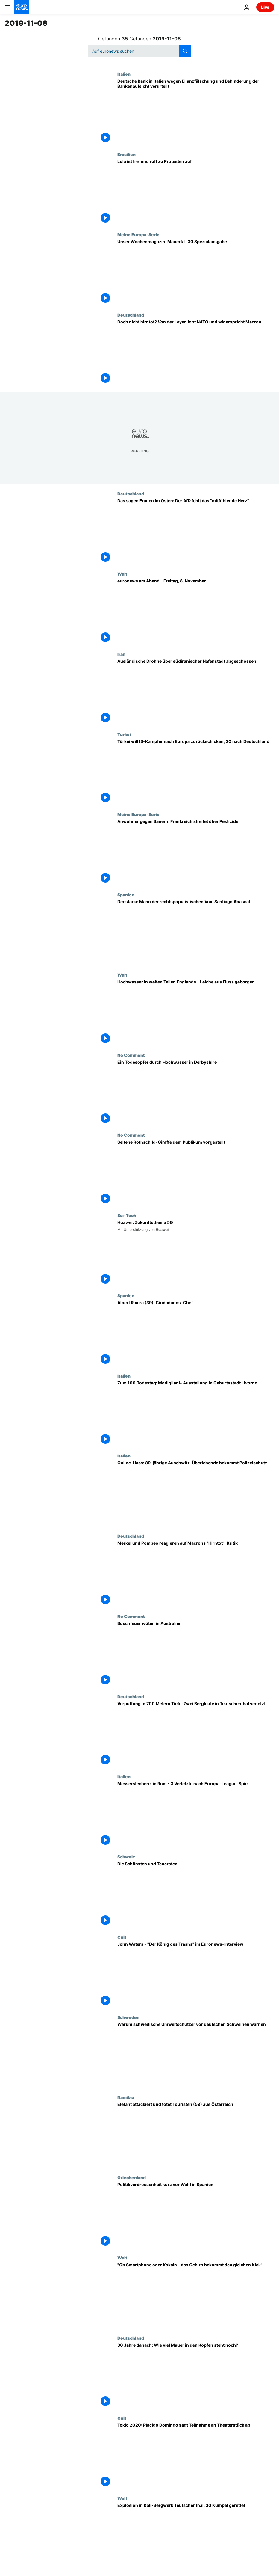 This screenshot has width=279, height=2576. I want to click on Deutschland, so click(130, 314).